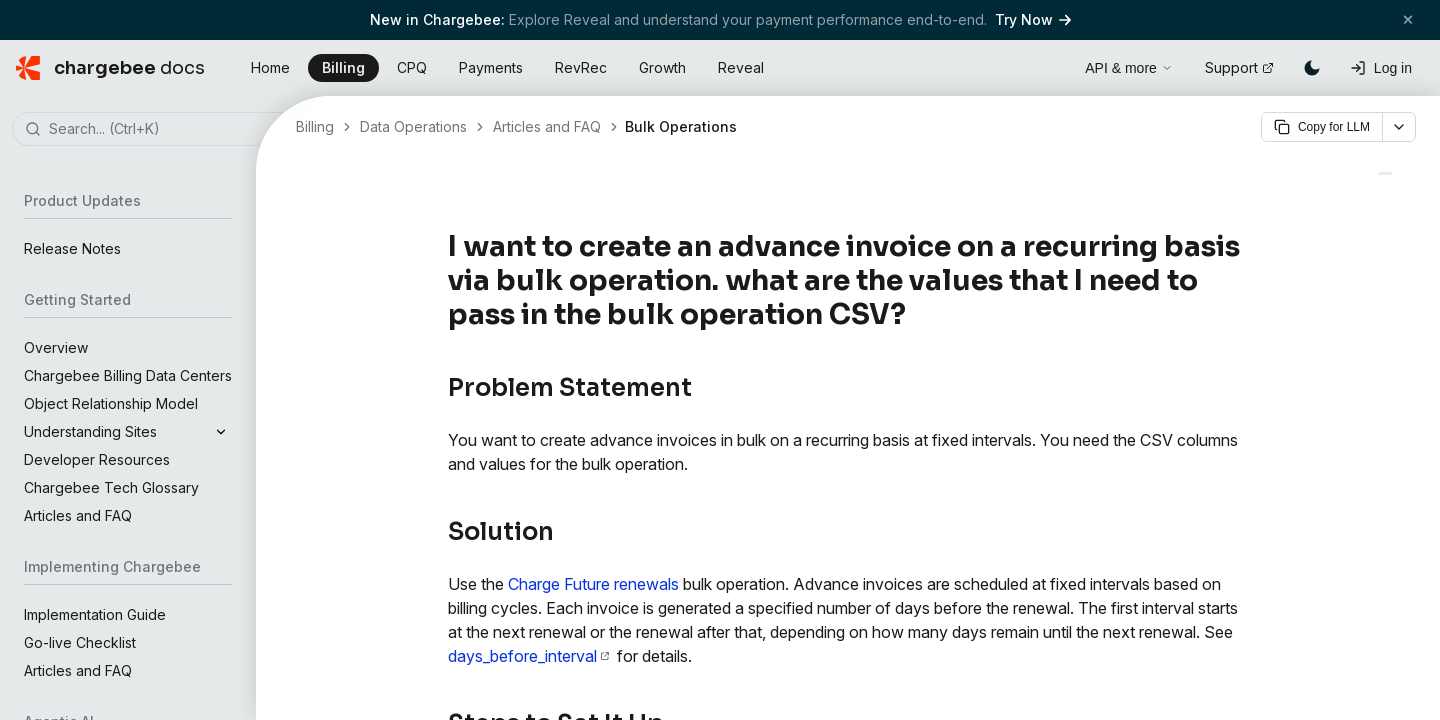  I want to click on API & more, so click(1129, 68).